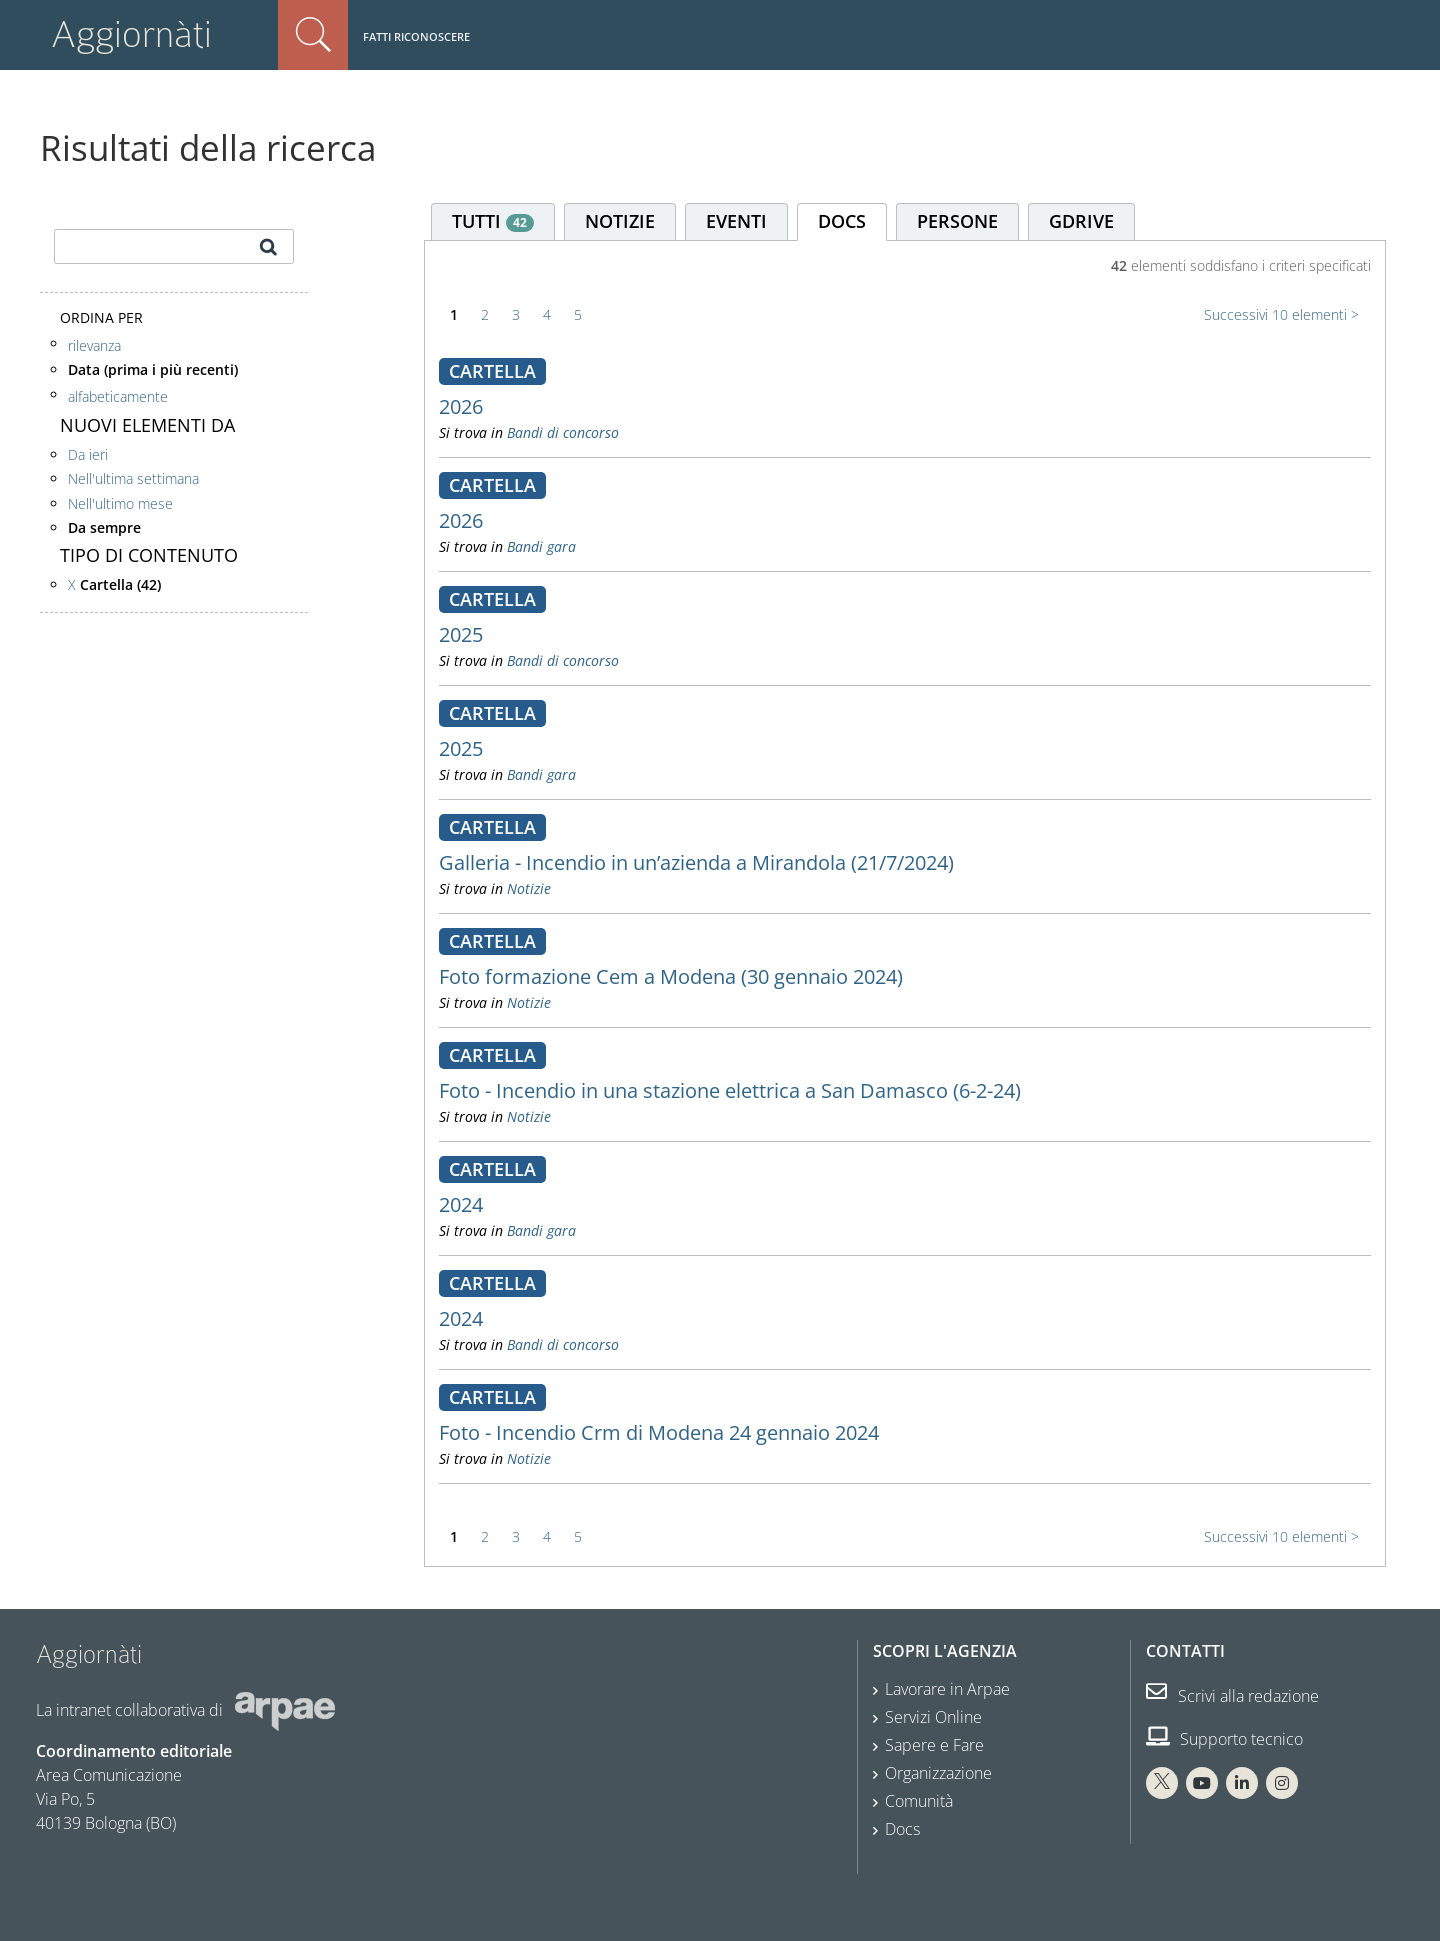 This screenshot has width=1440, height=1941. I want to click on Nell'ultimo mese, so click(120, 503).